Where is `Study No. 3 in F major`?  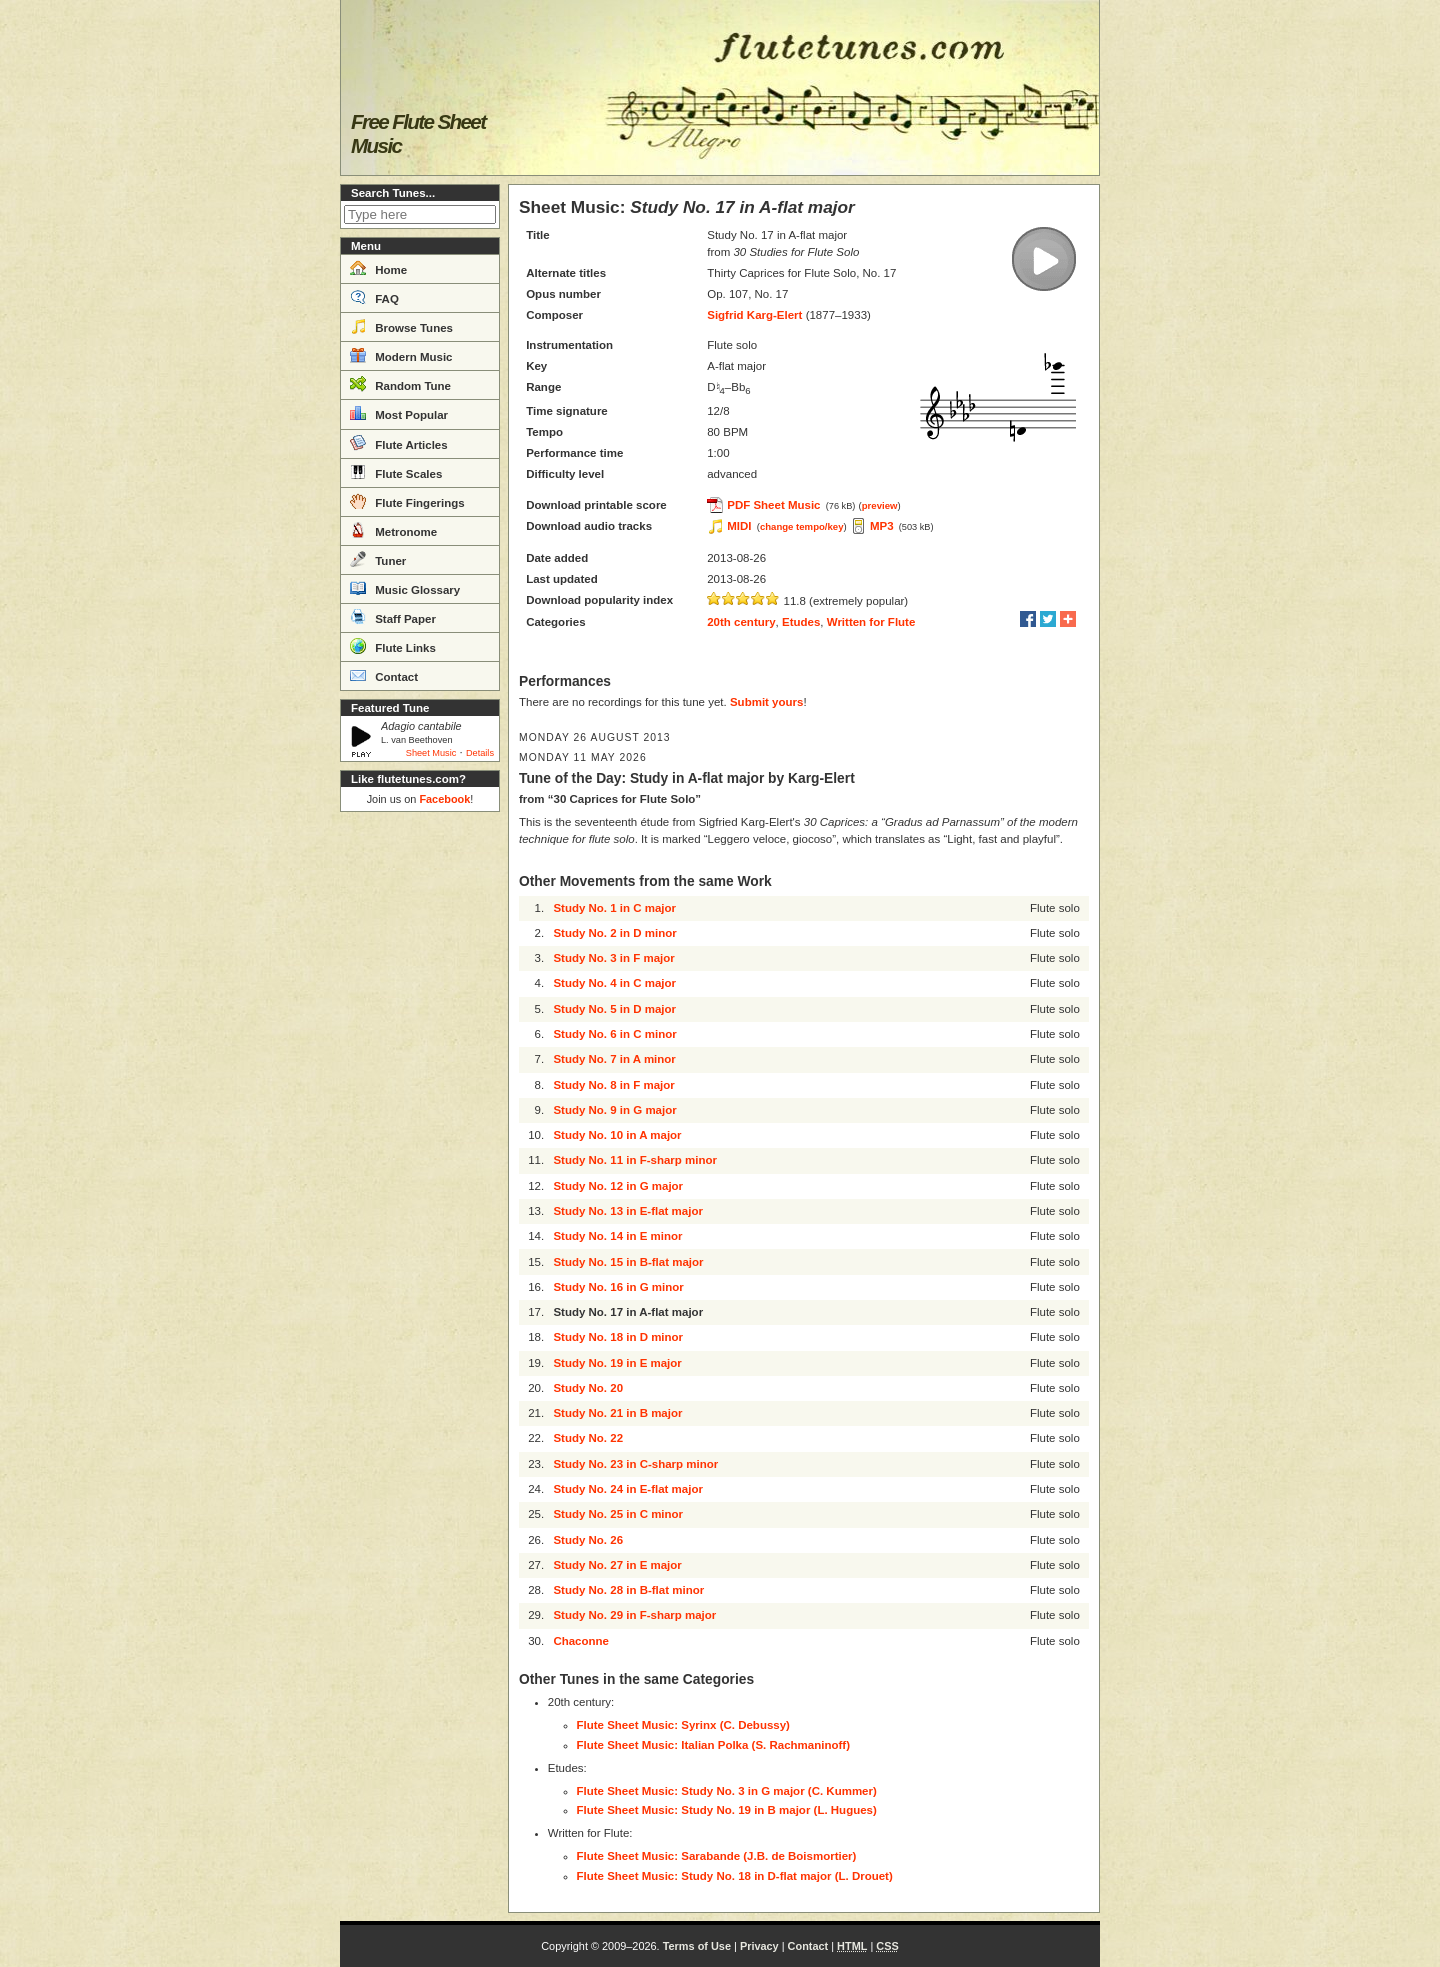 Study No. 3 in F major is located at coordinates (613, 958).